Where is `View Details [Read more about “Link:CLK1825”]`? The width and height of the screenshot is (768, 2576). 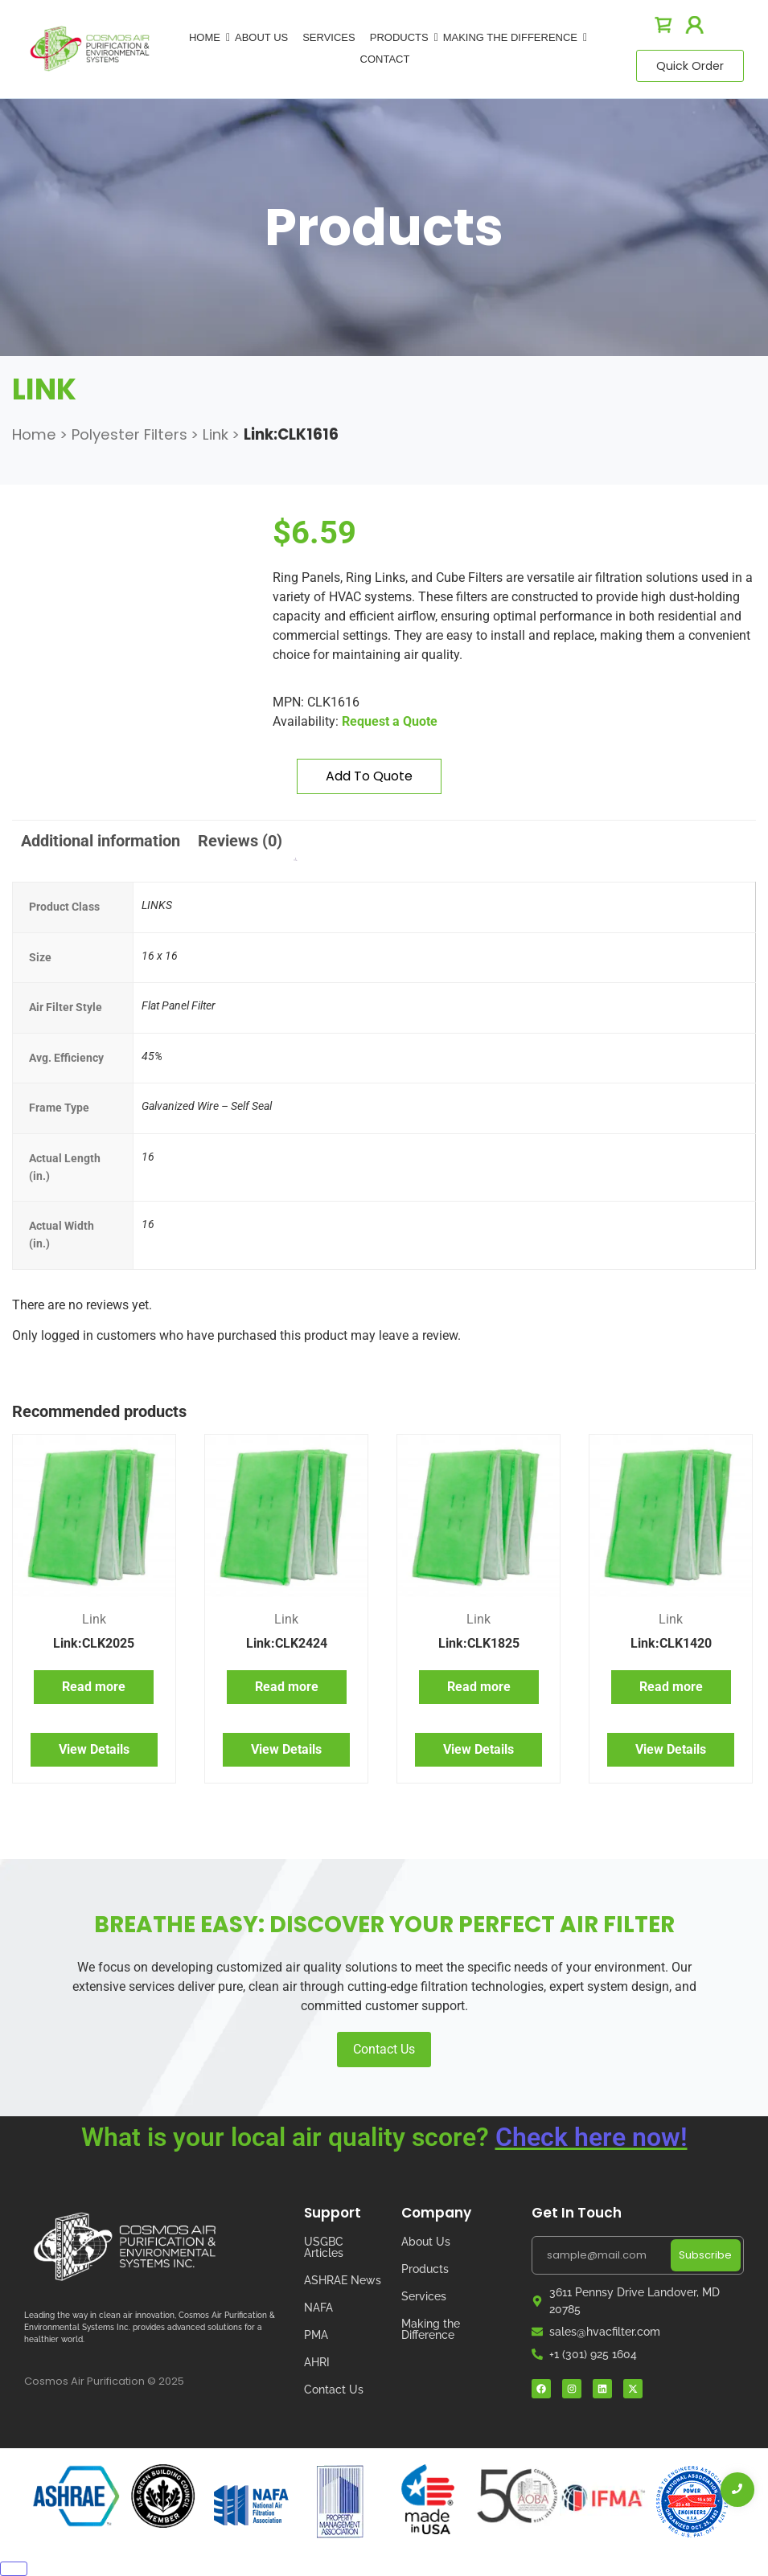 View Details [Read more about “Link:CLK1825”] is located at coordinates (478, 1749).